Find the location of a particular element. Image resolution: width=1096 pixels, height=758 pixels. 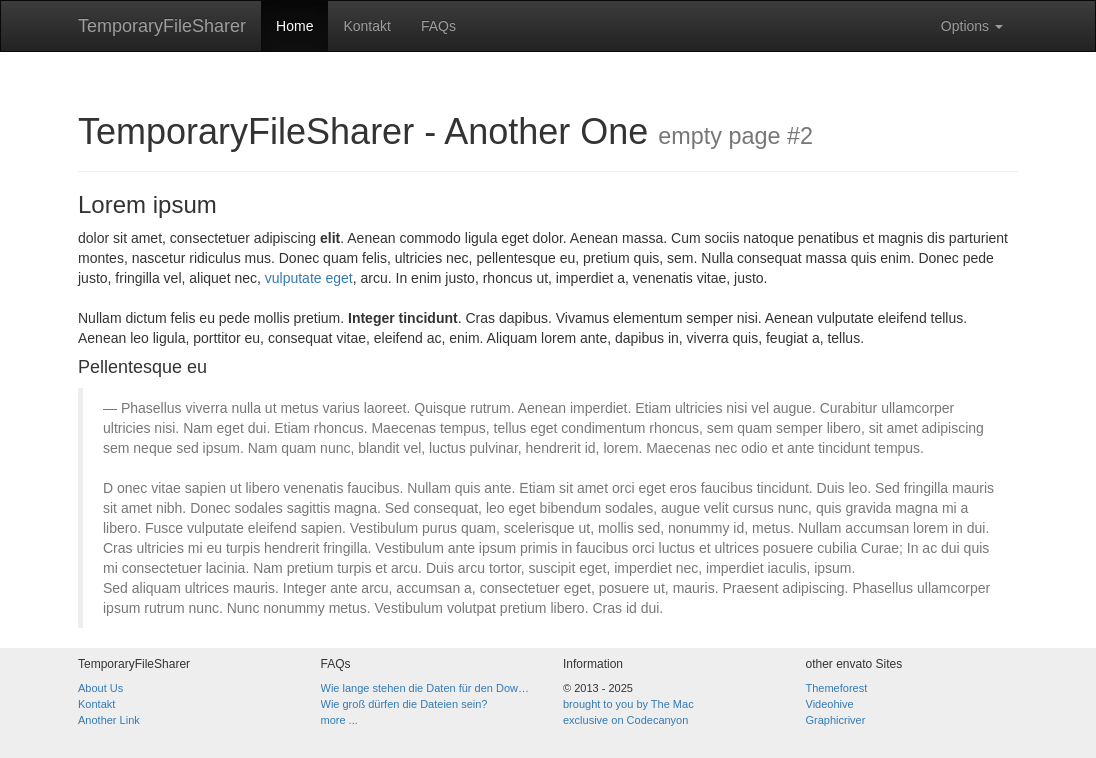

FAQs is located at coordinates (438, 26).